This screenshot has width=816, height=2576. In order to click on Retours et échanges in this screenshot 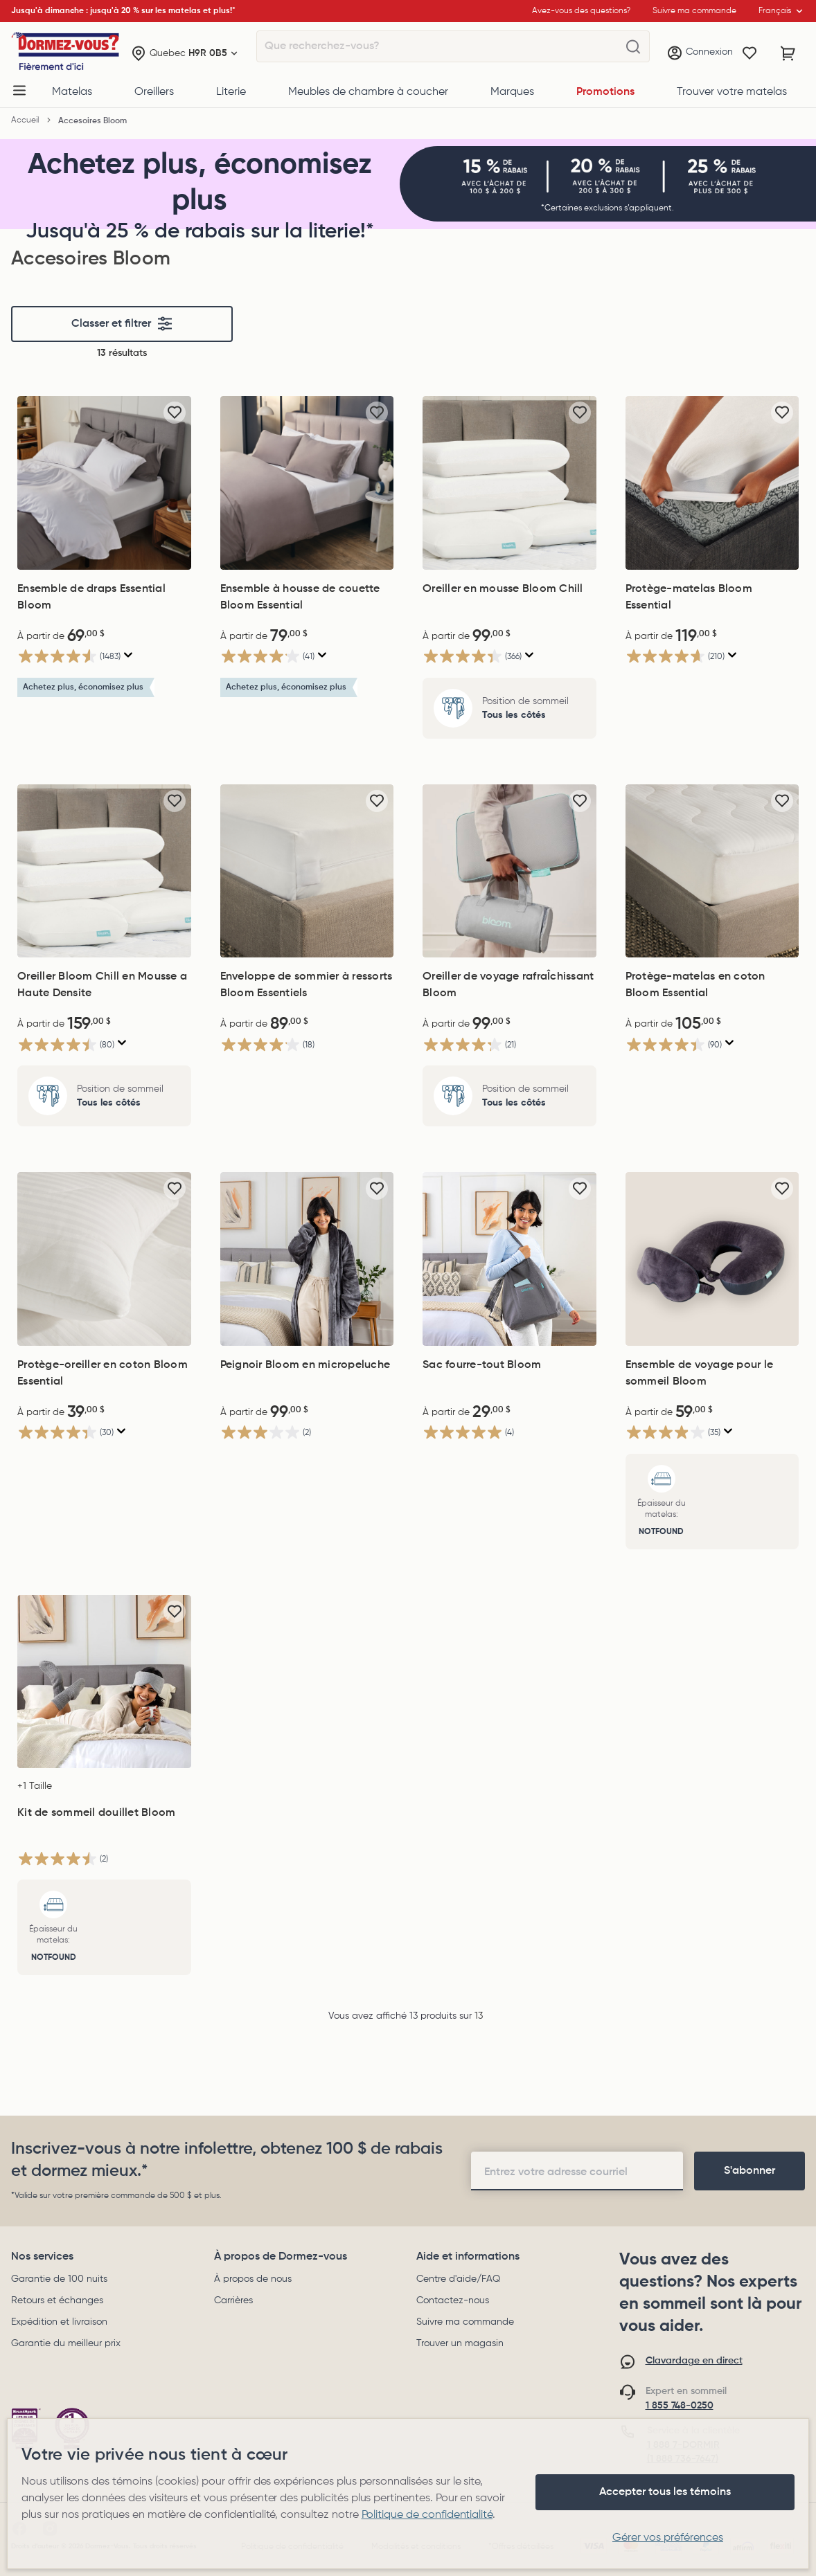, I will do `click(57, 2300)`.